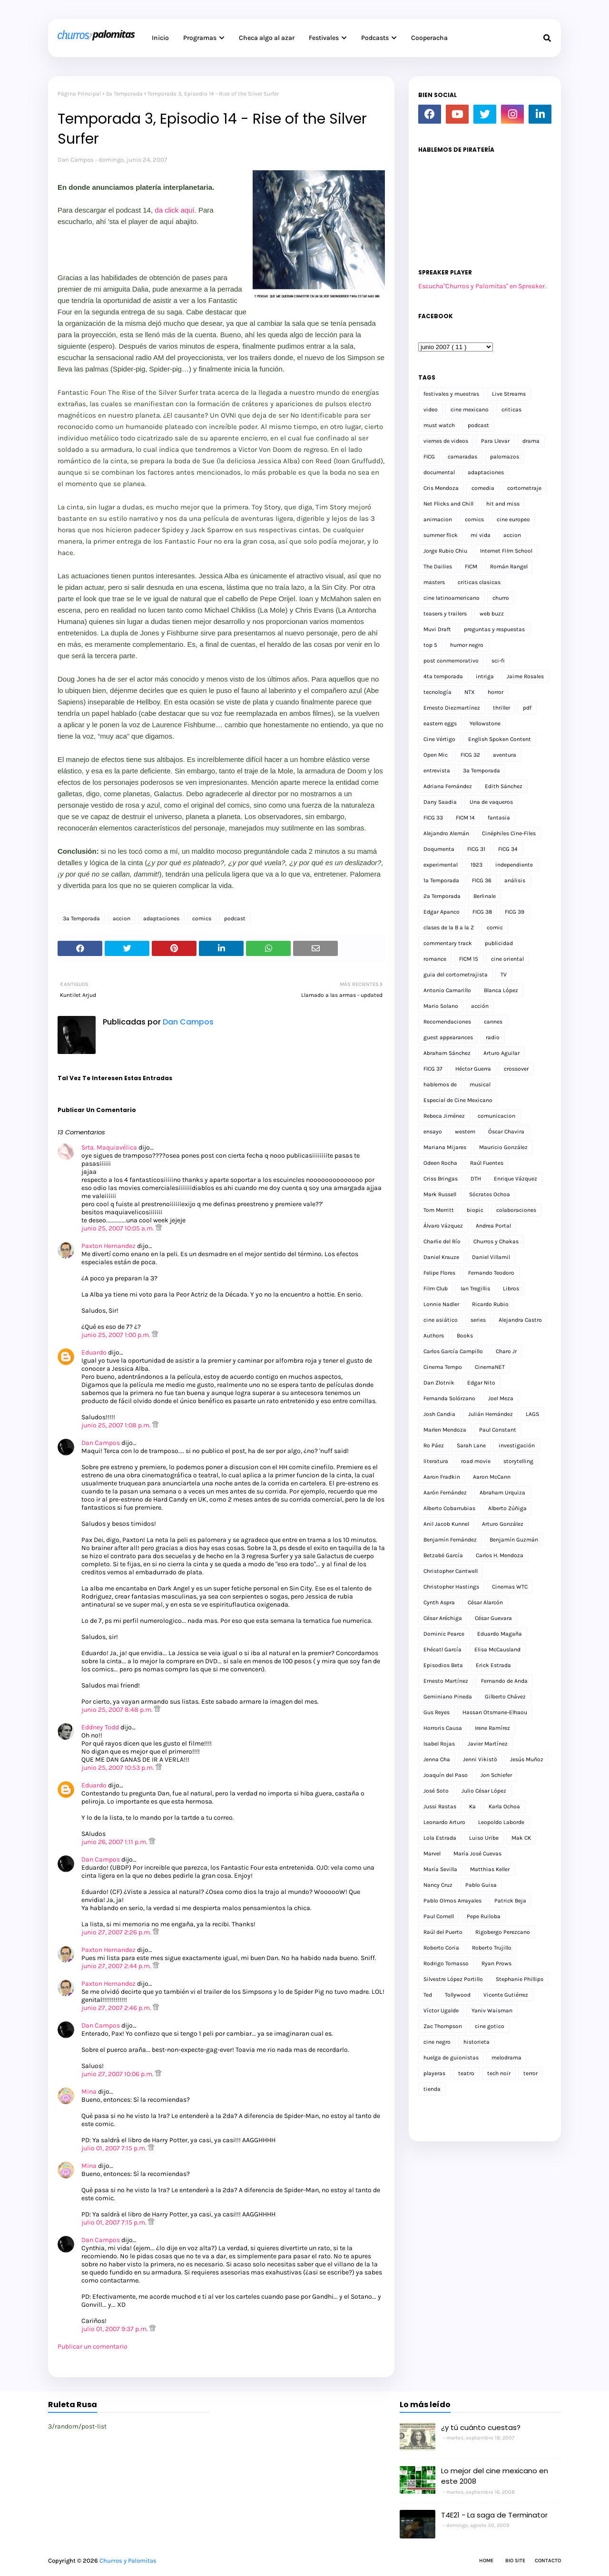  I want to click on Mariana Mijares, so click(444, 1147).